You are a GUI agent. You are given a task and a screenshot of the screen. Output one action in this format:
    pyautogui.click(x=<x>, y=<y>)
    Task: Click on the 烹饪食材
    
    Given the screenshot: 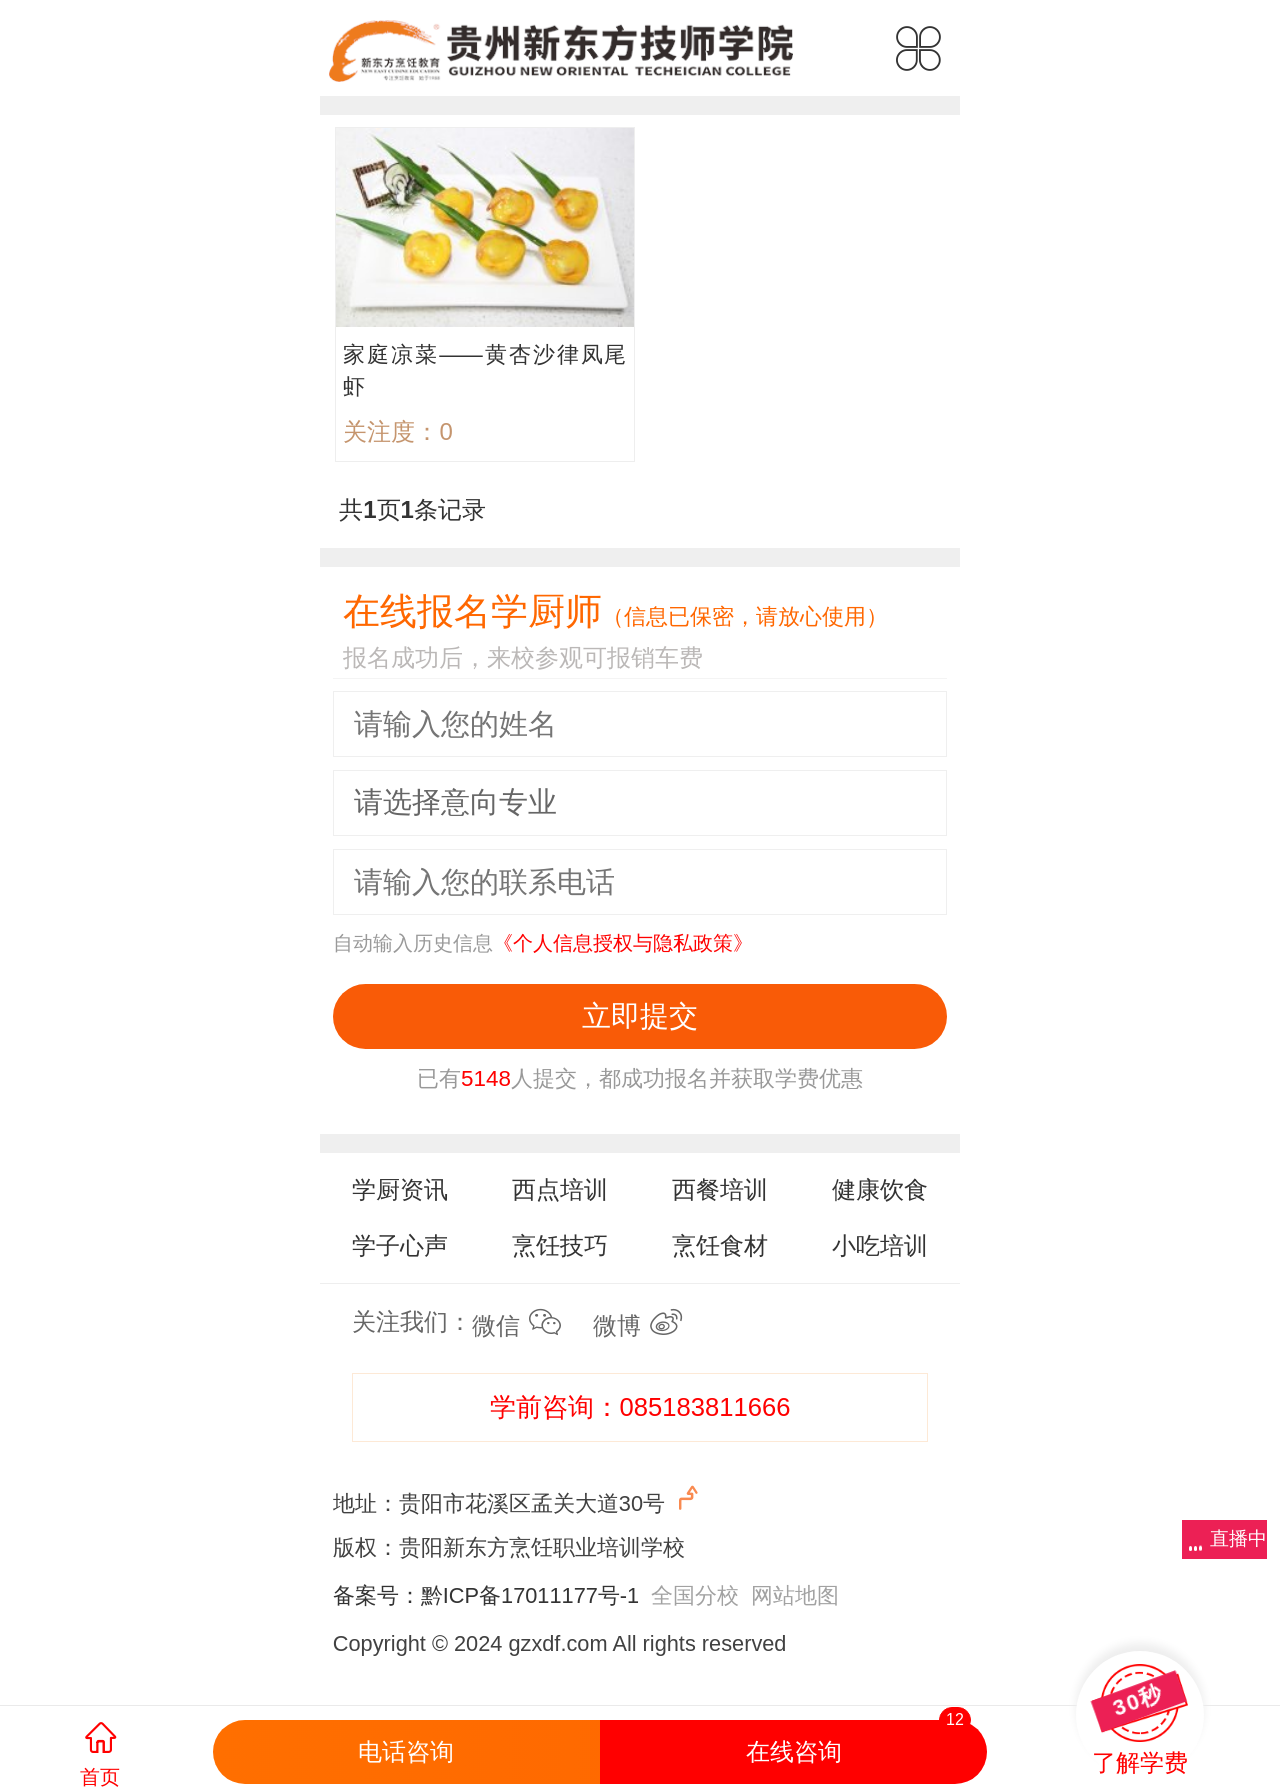 What is the action you would take?
    pyautogui.click(x=720, y=1245)
    